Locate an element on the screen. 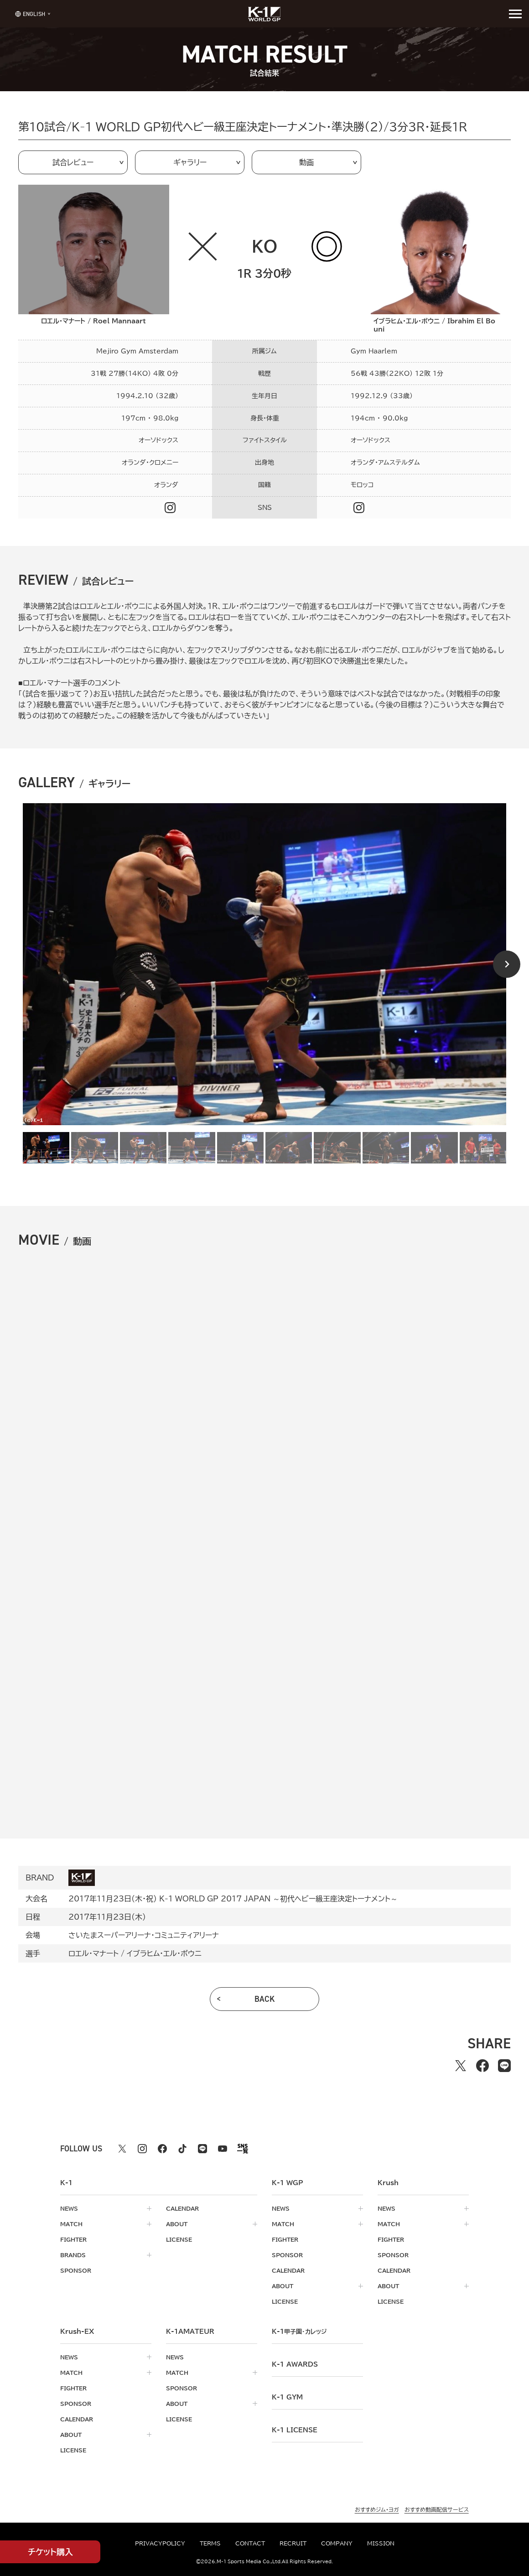 The width and height of the screenshot is (529, 2576). おすすめジム・ヨガ is located at coordinates (377, 2509).